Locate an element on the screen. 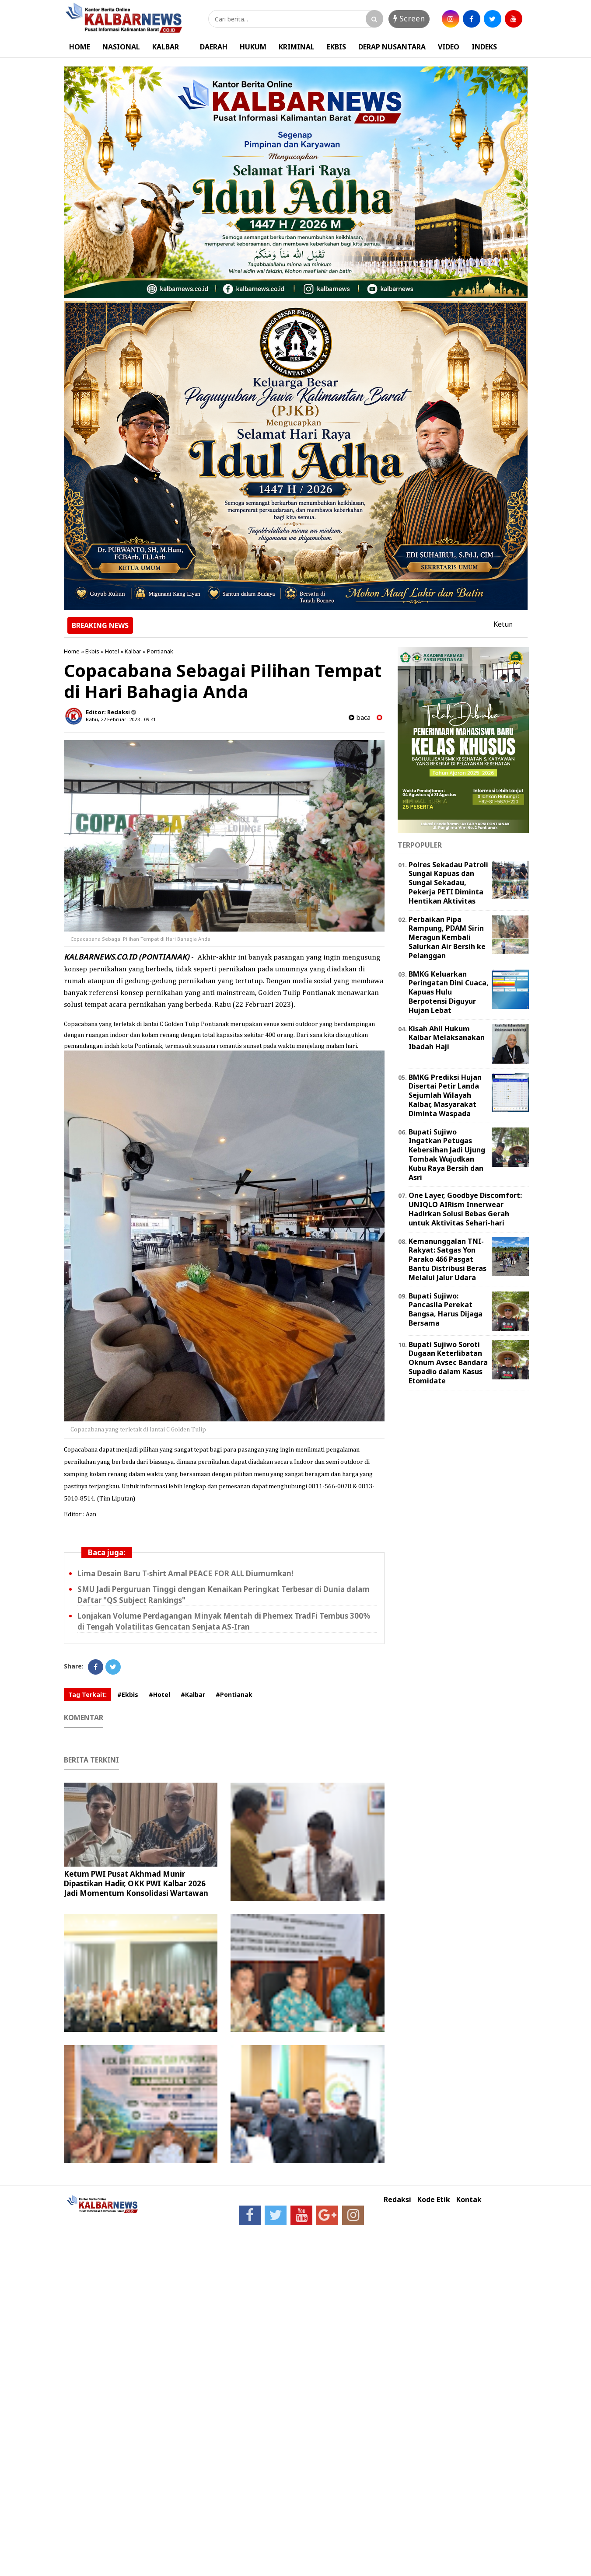  DAERAH is located at coordinates (213, 47).